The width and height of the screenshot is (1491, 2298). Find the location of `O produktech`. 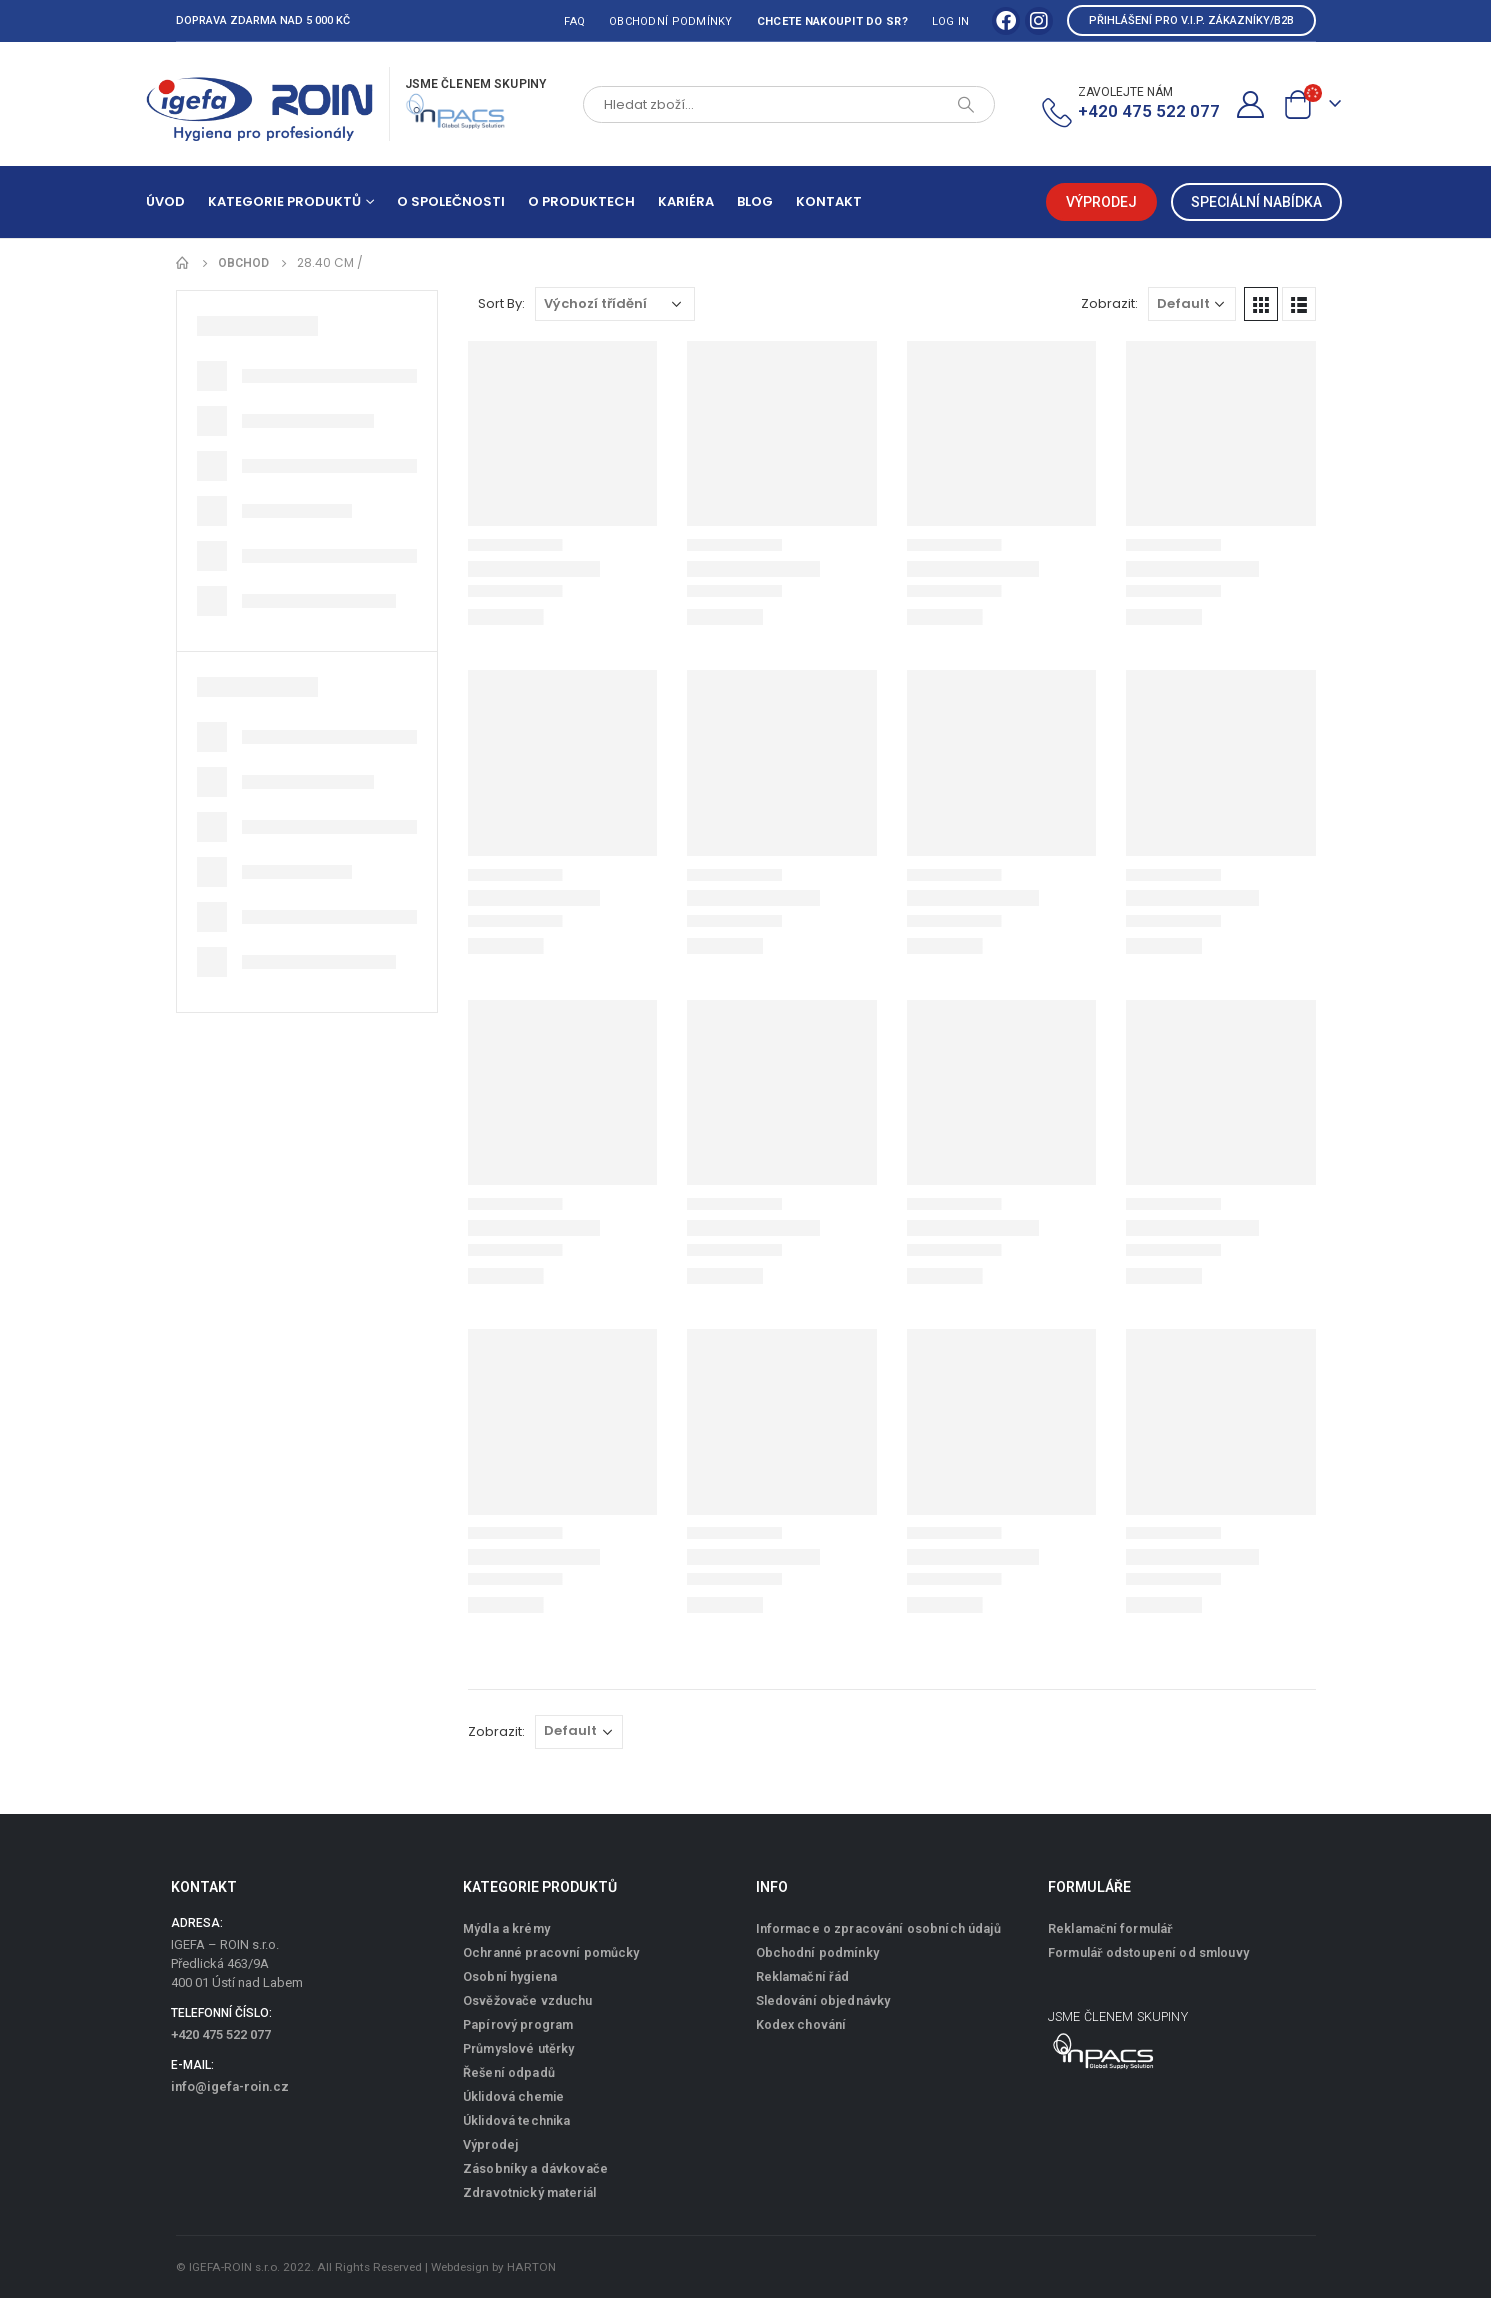

O produktech is located at coordinates (581, 201).